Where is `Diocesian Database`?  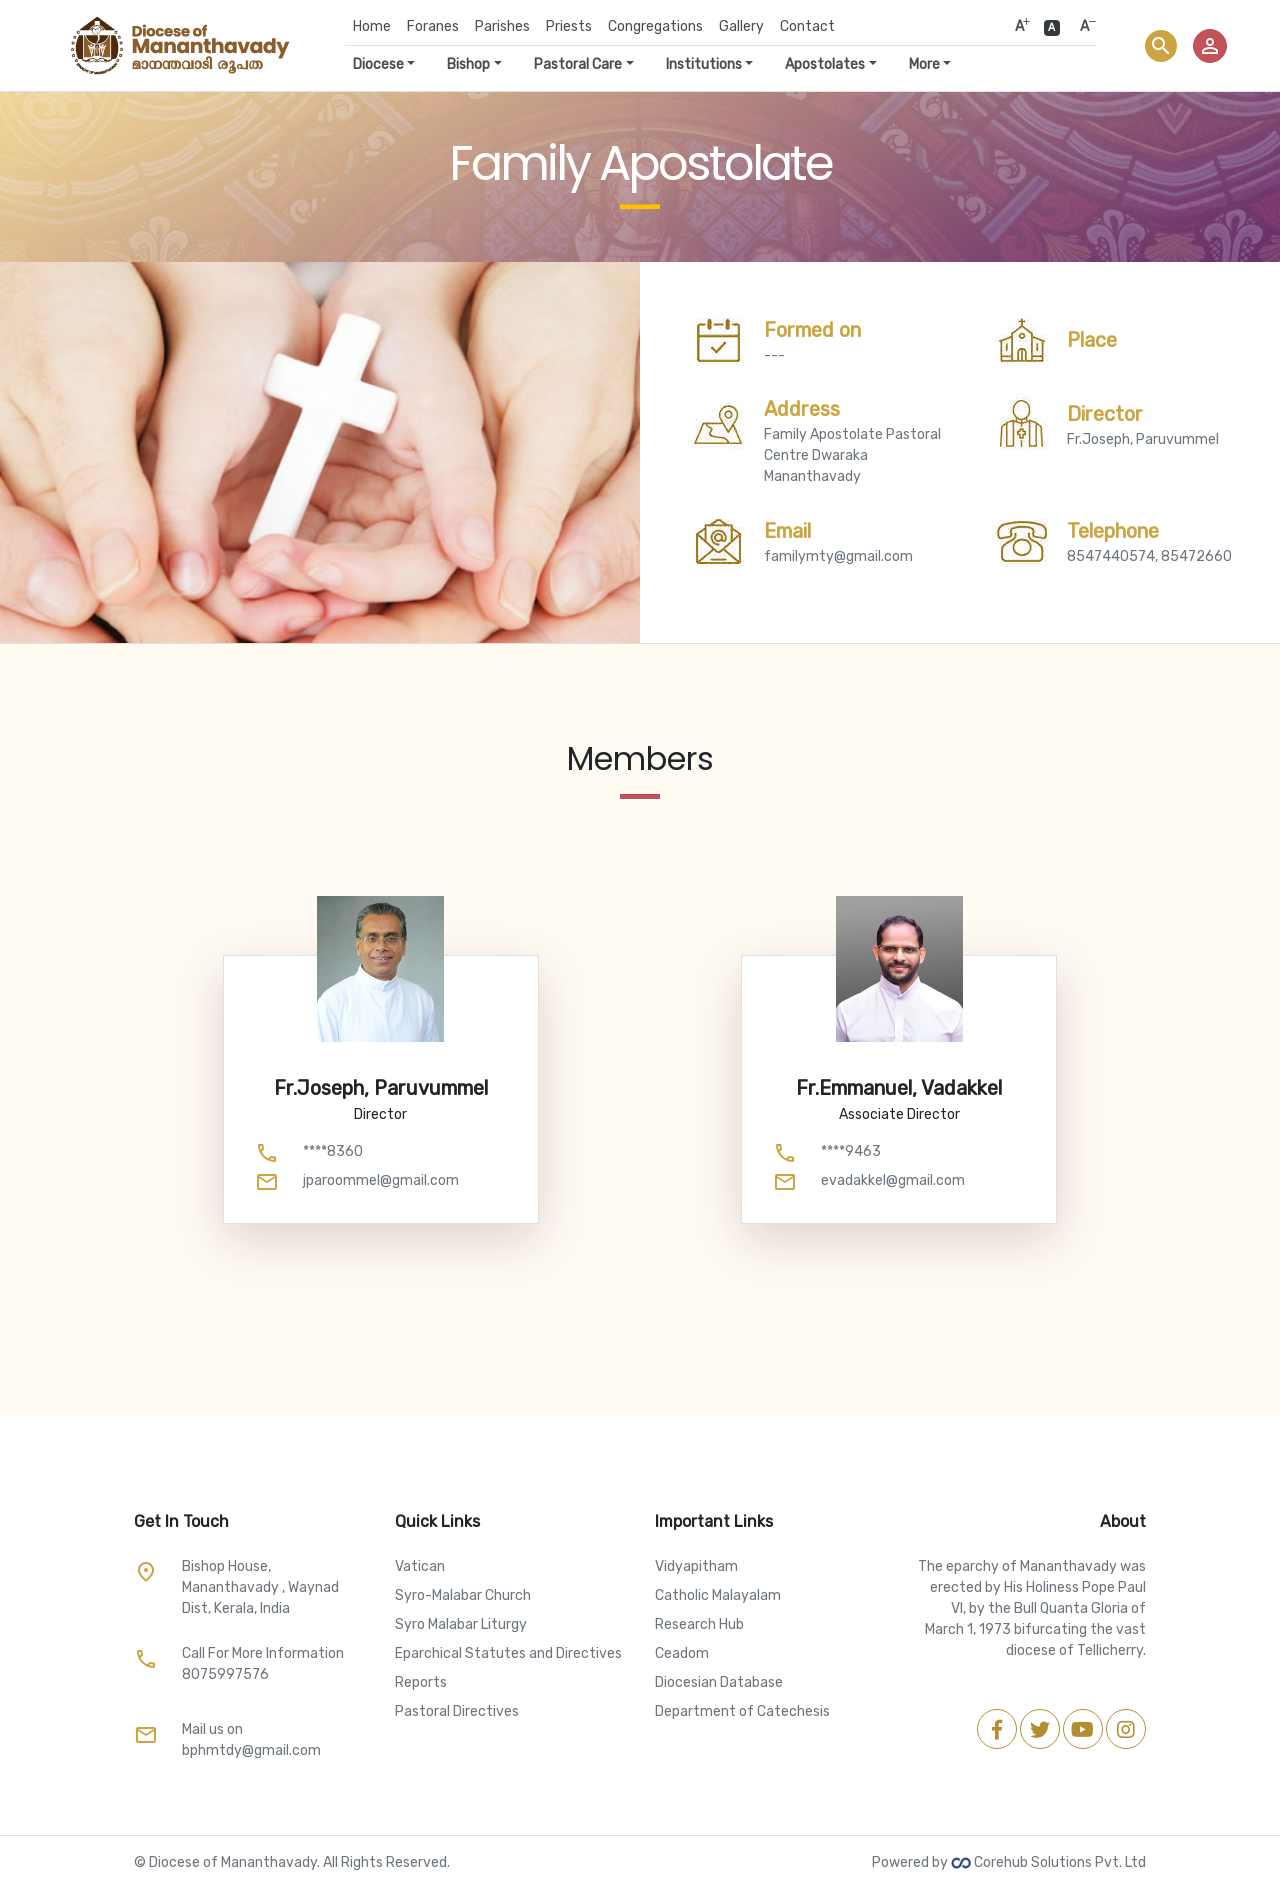
Diocesian Database is located at coordinates (719, 1682).